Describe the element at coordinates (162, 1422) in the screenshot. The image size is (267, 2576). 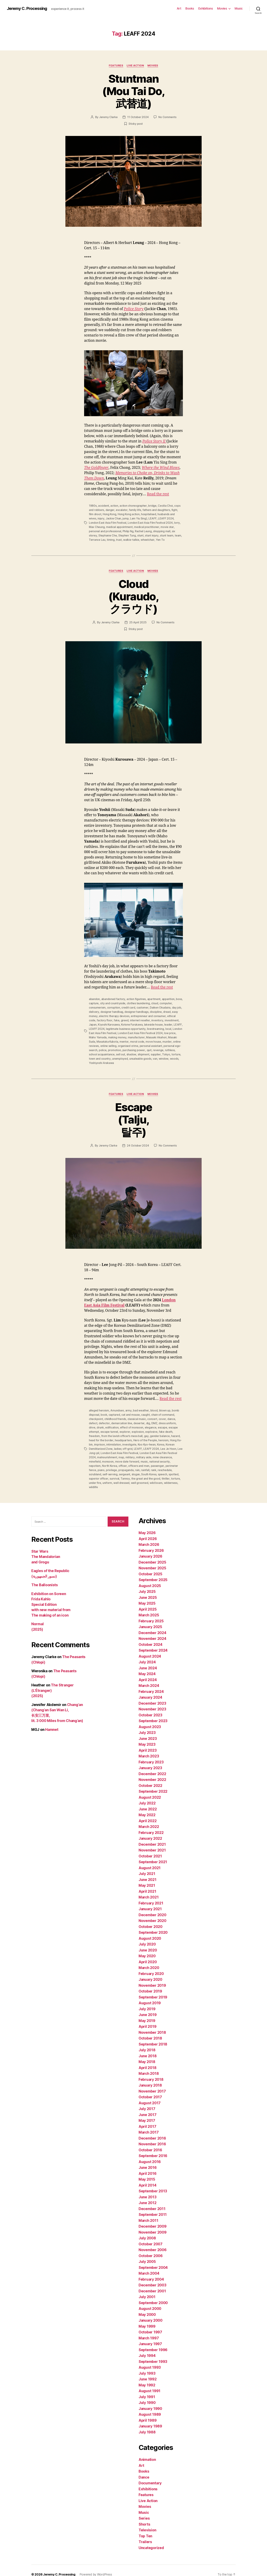
I see `escape` at that location.